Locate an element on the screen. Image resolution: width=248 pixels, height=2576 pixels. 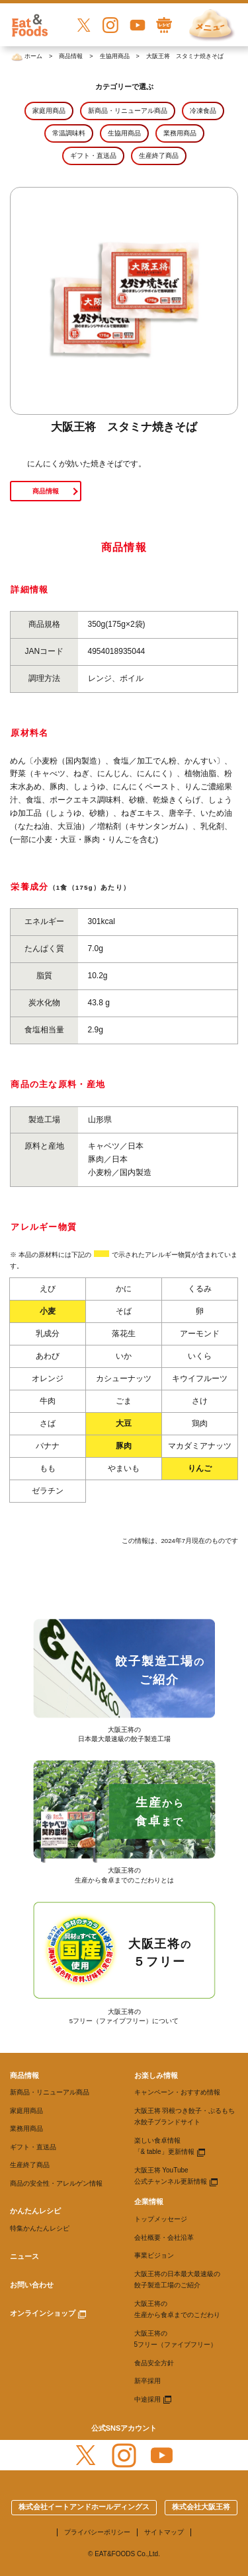
中途採用 is located at coordinates (147, 2399).